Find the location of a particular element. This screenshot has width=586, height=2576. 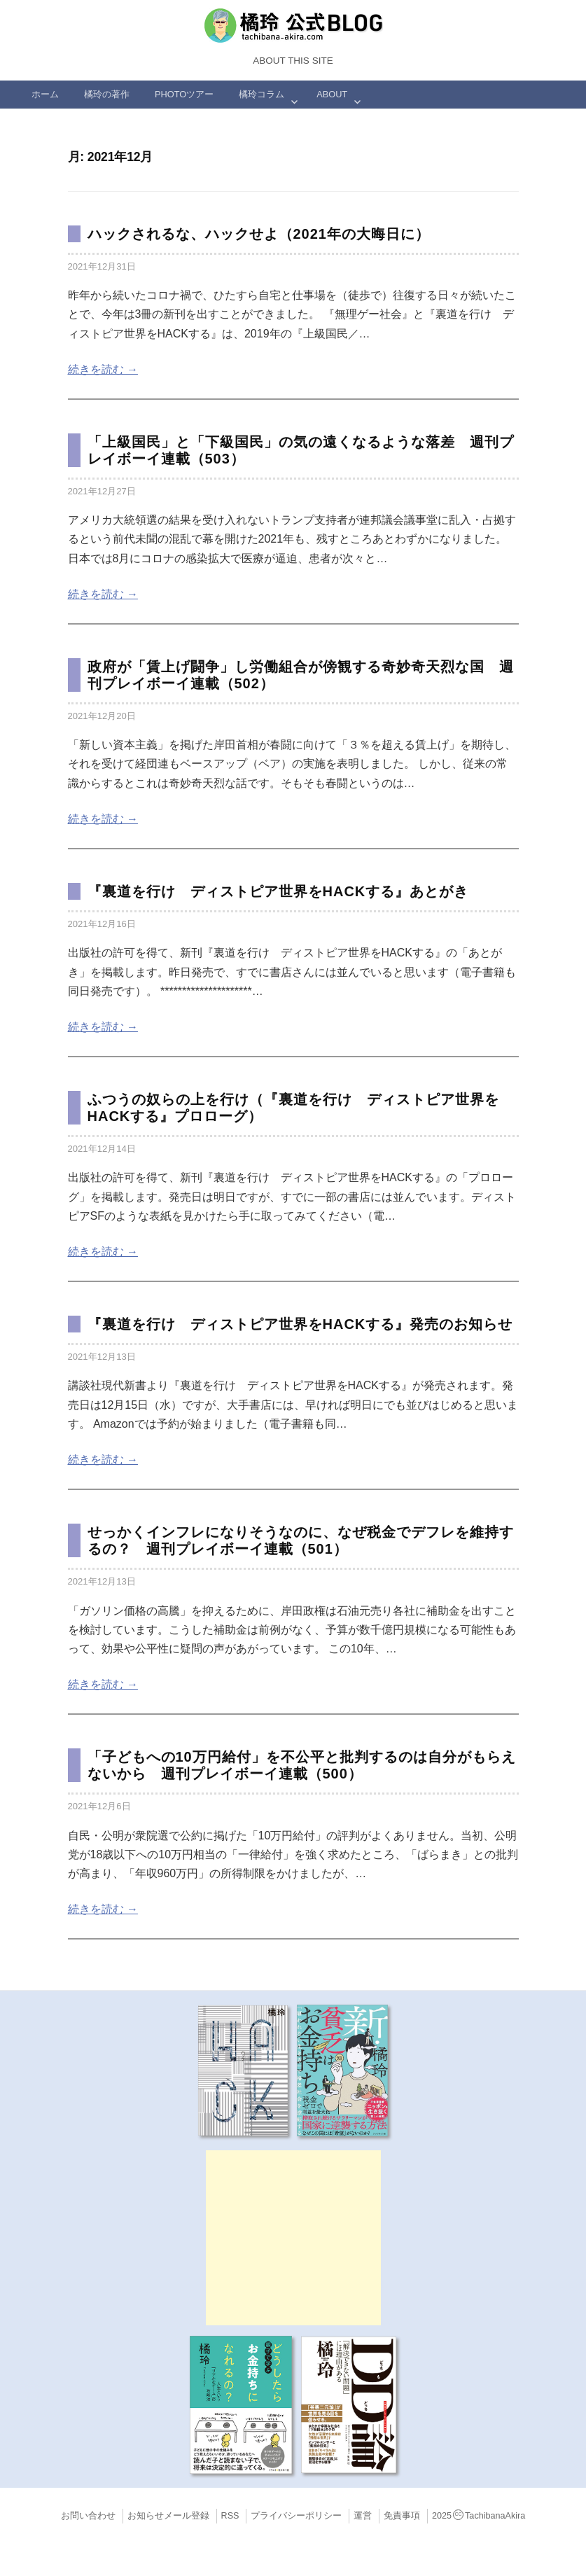

ハックされるな、ハックせよ（2021年の大晦日に） is located at coordinates (259, 234).